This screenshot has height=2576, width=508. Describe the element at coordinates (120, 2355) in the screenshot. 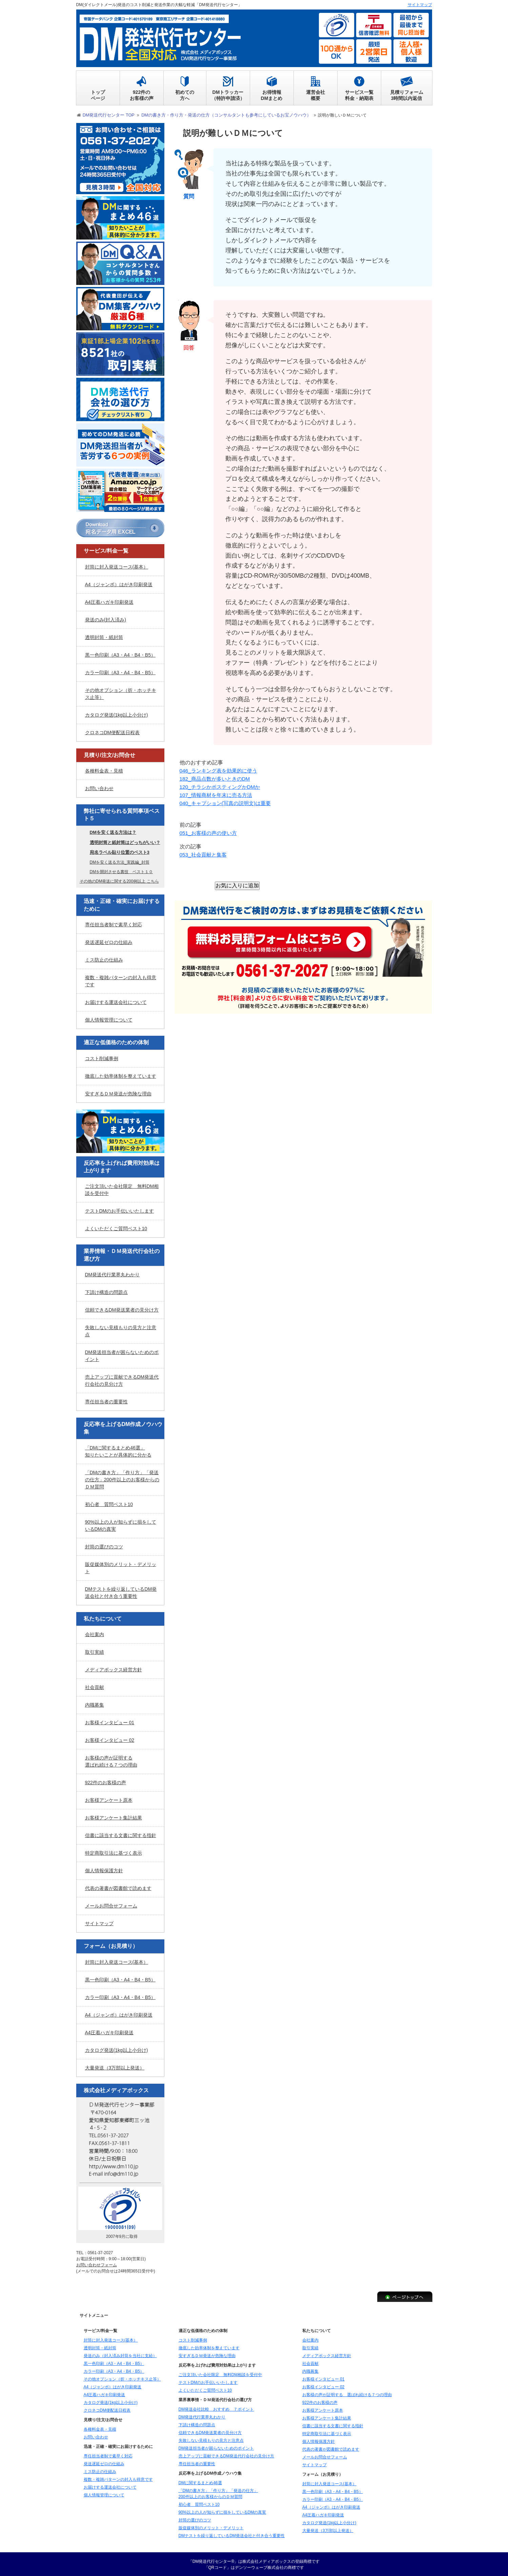

I see `発送のみ（封入済み封筒を当社に支給）` at that location.